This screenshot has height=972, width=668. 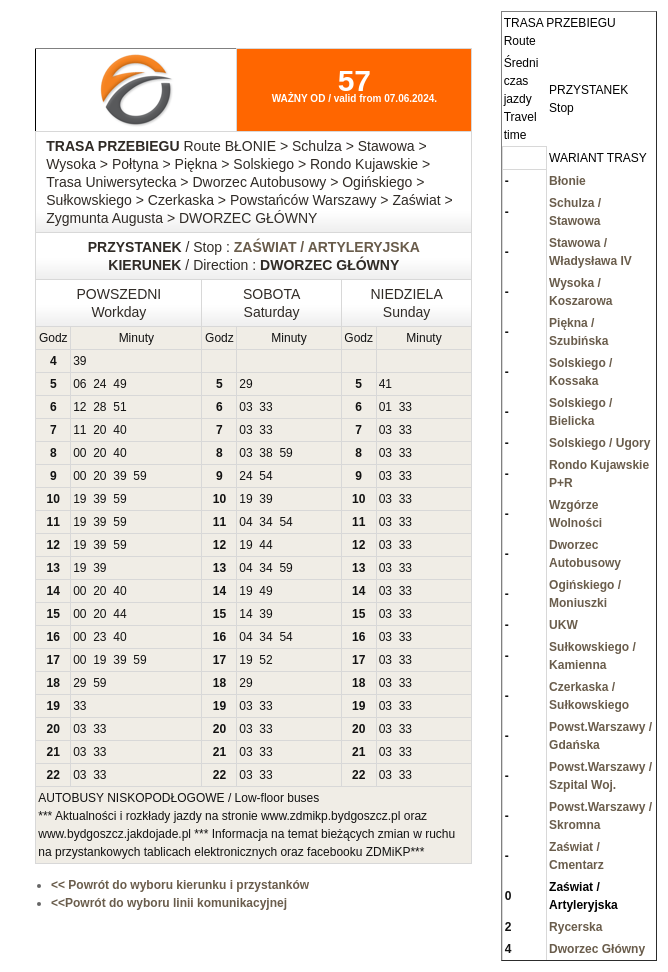 What do you see at coordinates (245, 384) in the screenshot?
I see `29` at bounding box center [245, 384].